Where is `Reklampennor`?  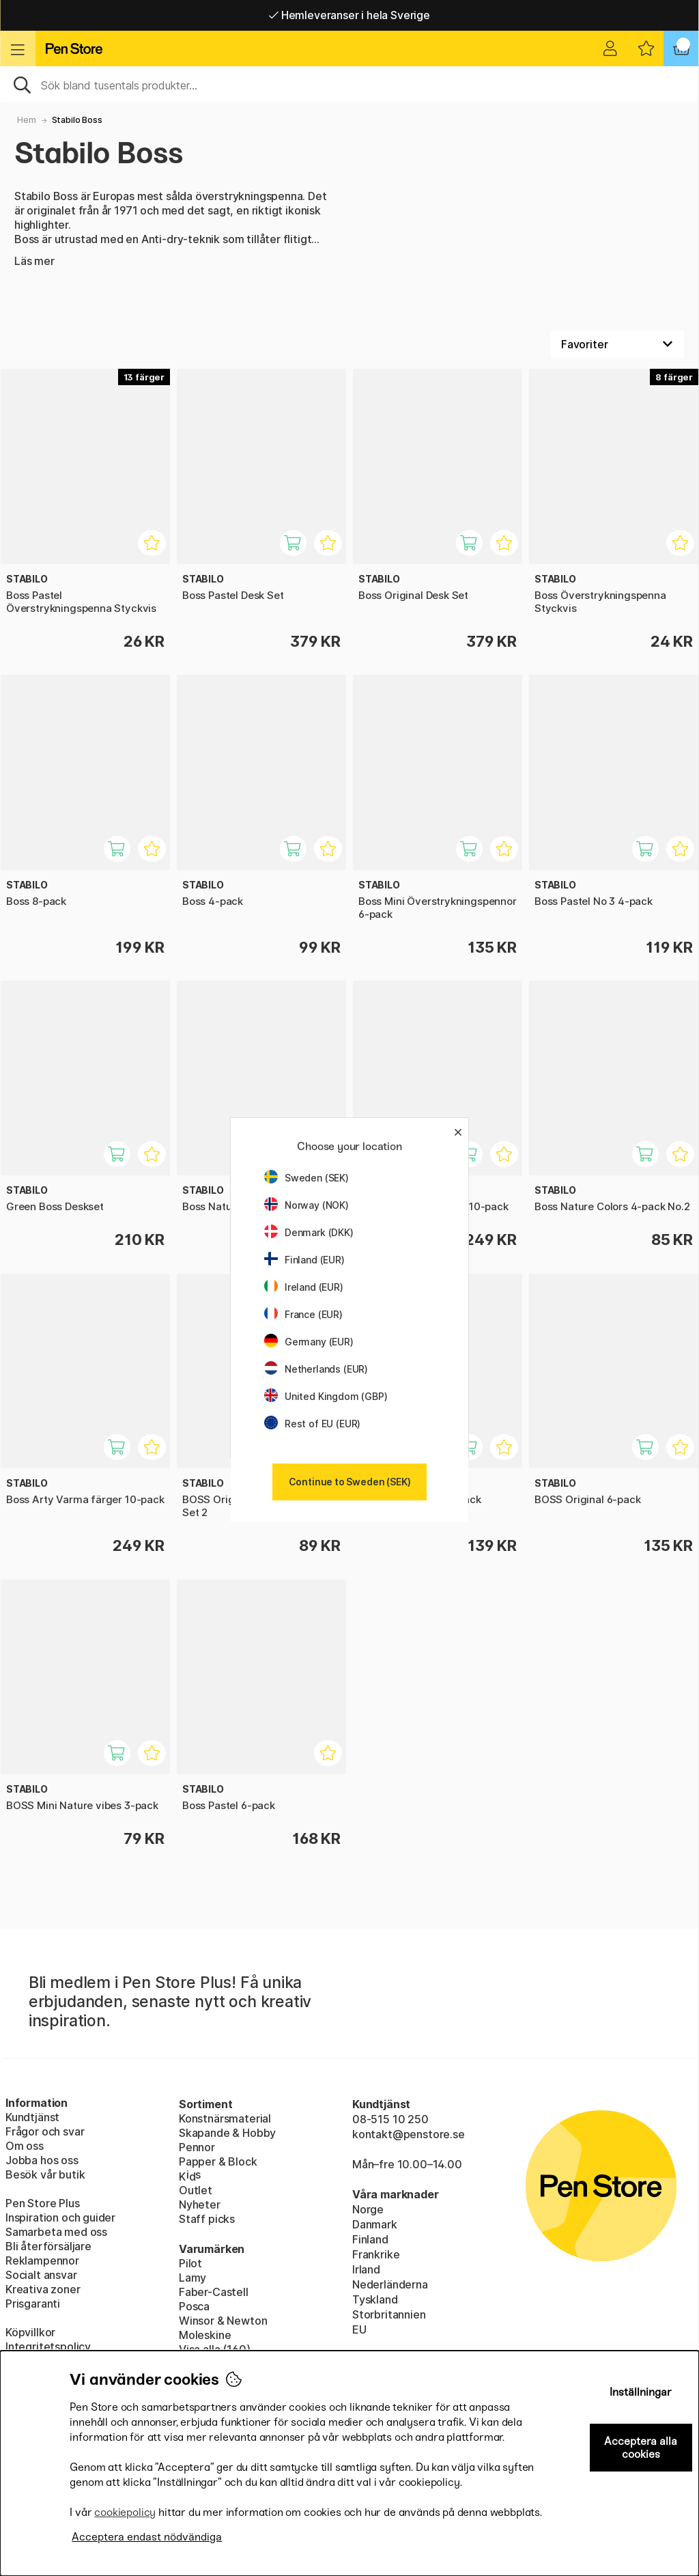 Reklampennor is located at coordinates (42, 2260).